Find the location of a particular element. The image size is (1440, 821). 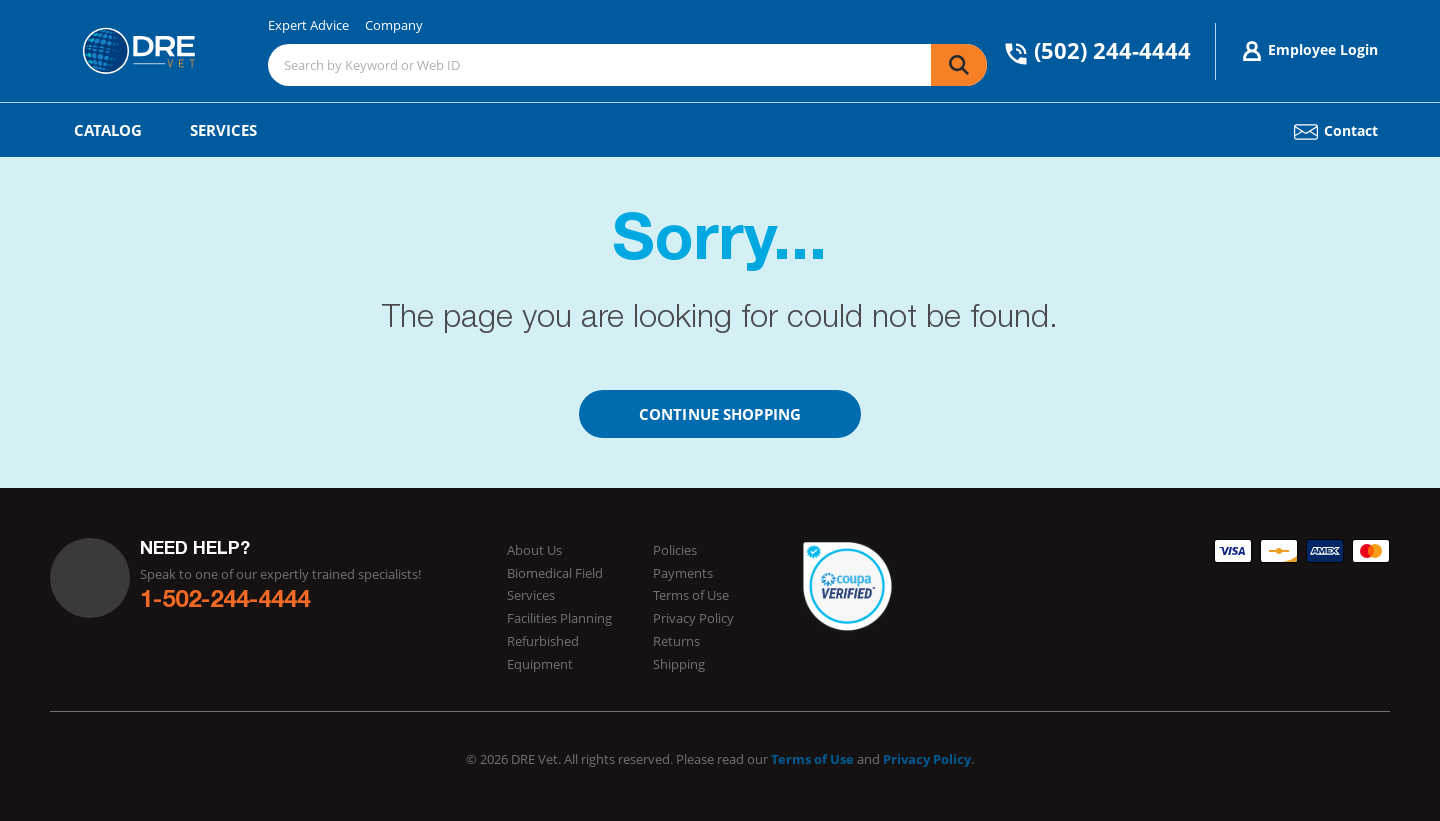

Policies is located at coordinates (675, 550).